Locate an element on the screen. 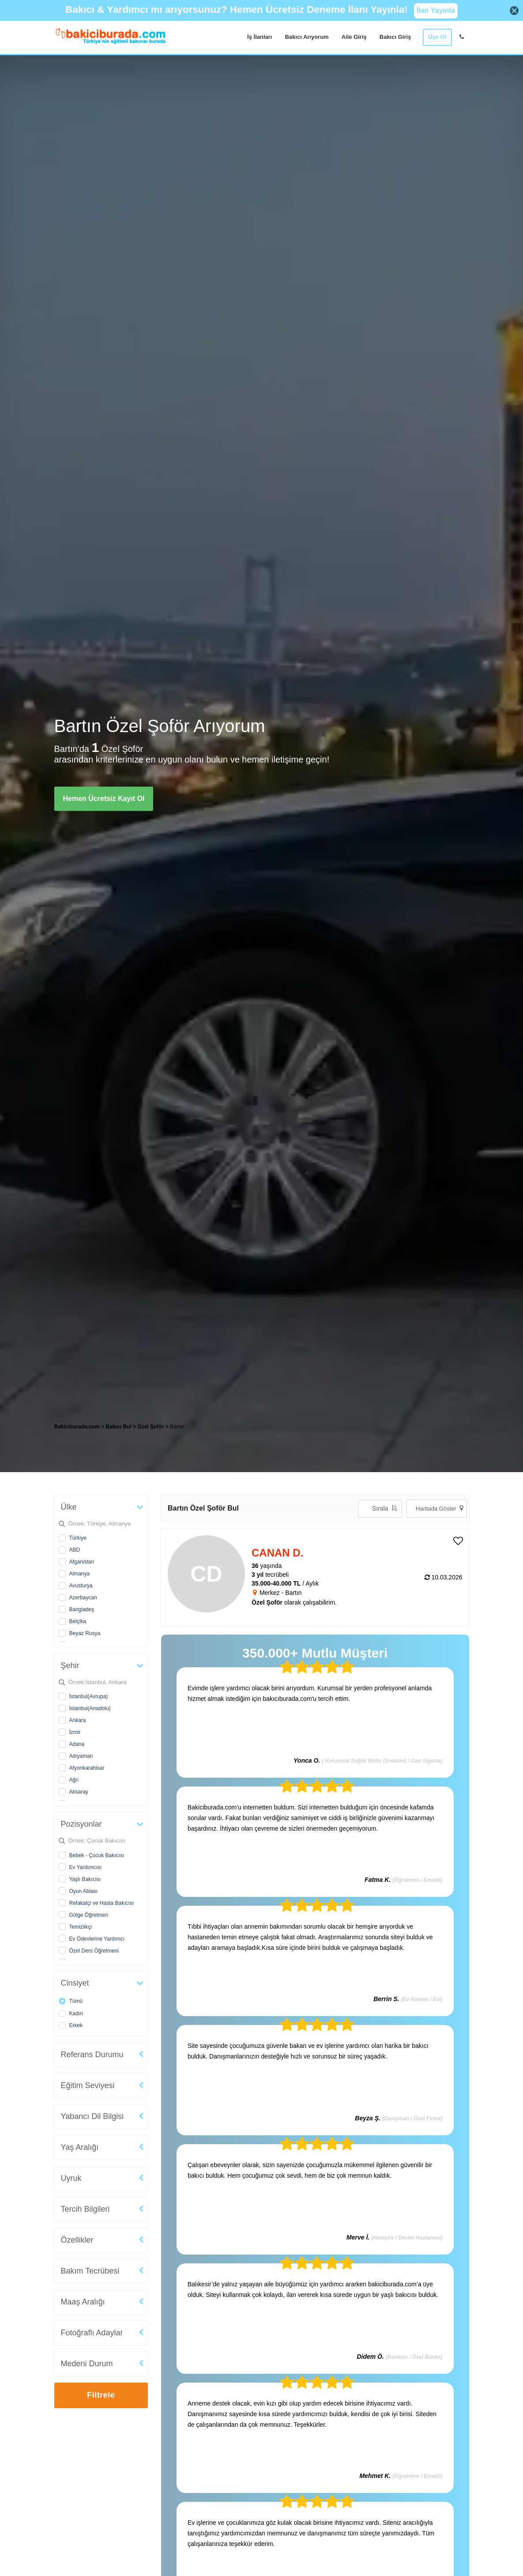  Özel Ders Öğretmeni is located at coordinates (94, 1951).